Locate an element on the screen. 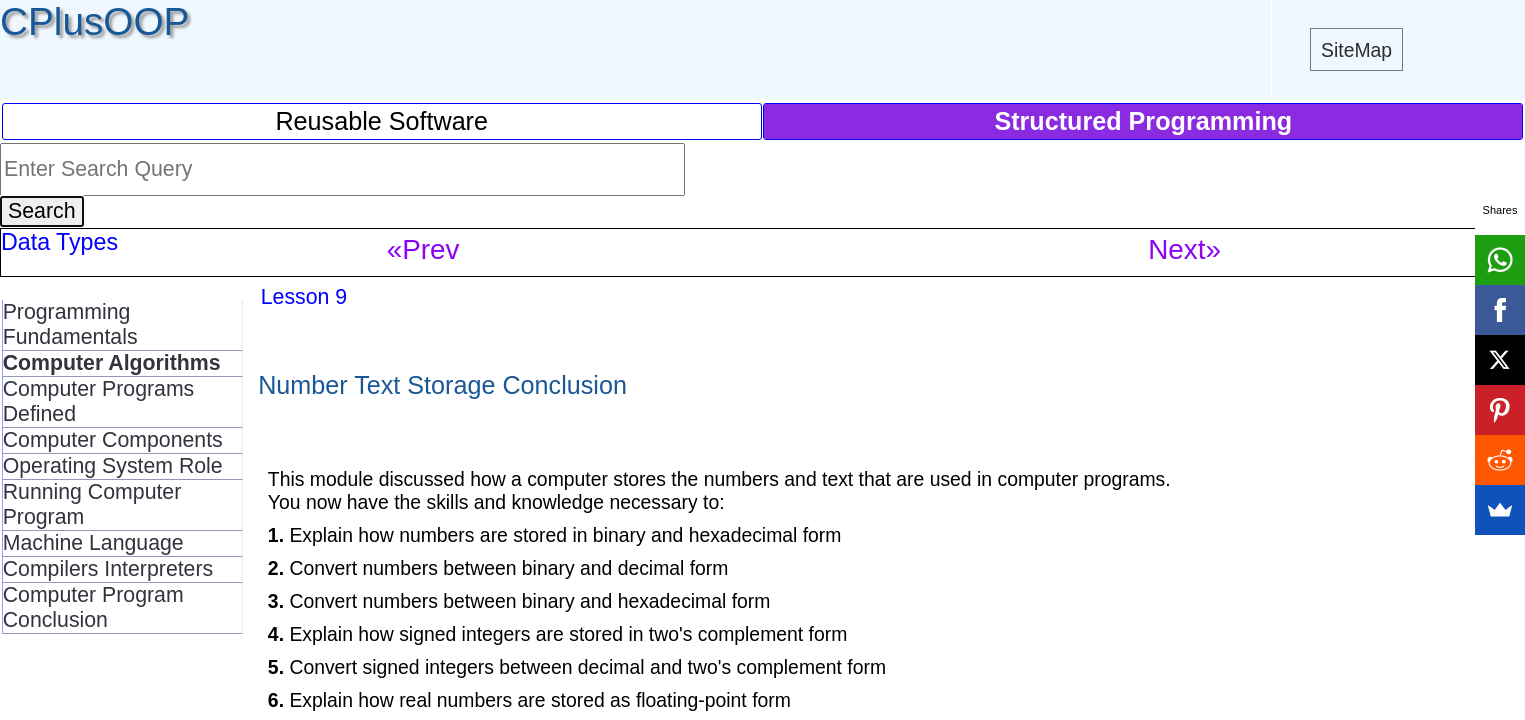 The width and height of the screenshot is (1525, 720). Compilers Interpreters is located at coordinates (108, 569).